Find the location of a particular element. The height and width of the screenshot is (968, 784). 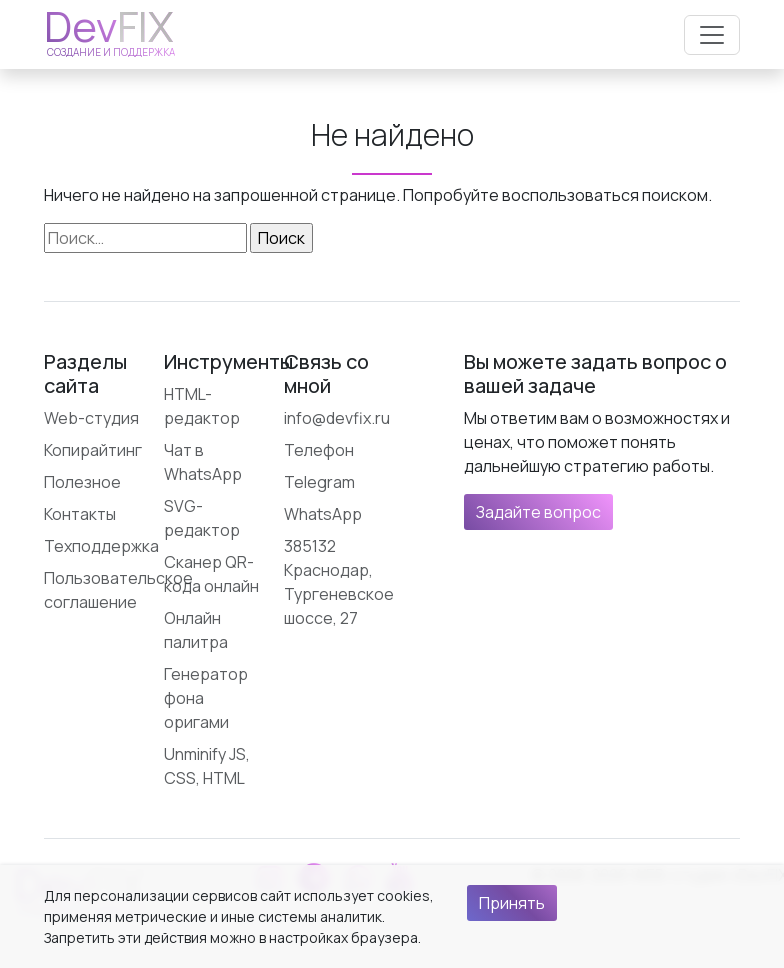

Telegram is located at coordinates (319, 482).